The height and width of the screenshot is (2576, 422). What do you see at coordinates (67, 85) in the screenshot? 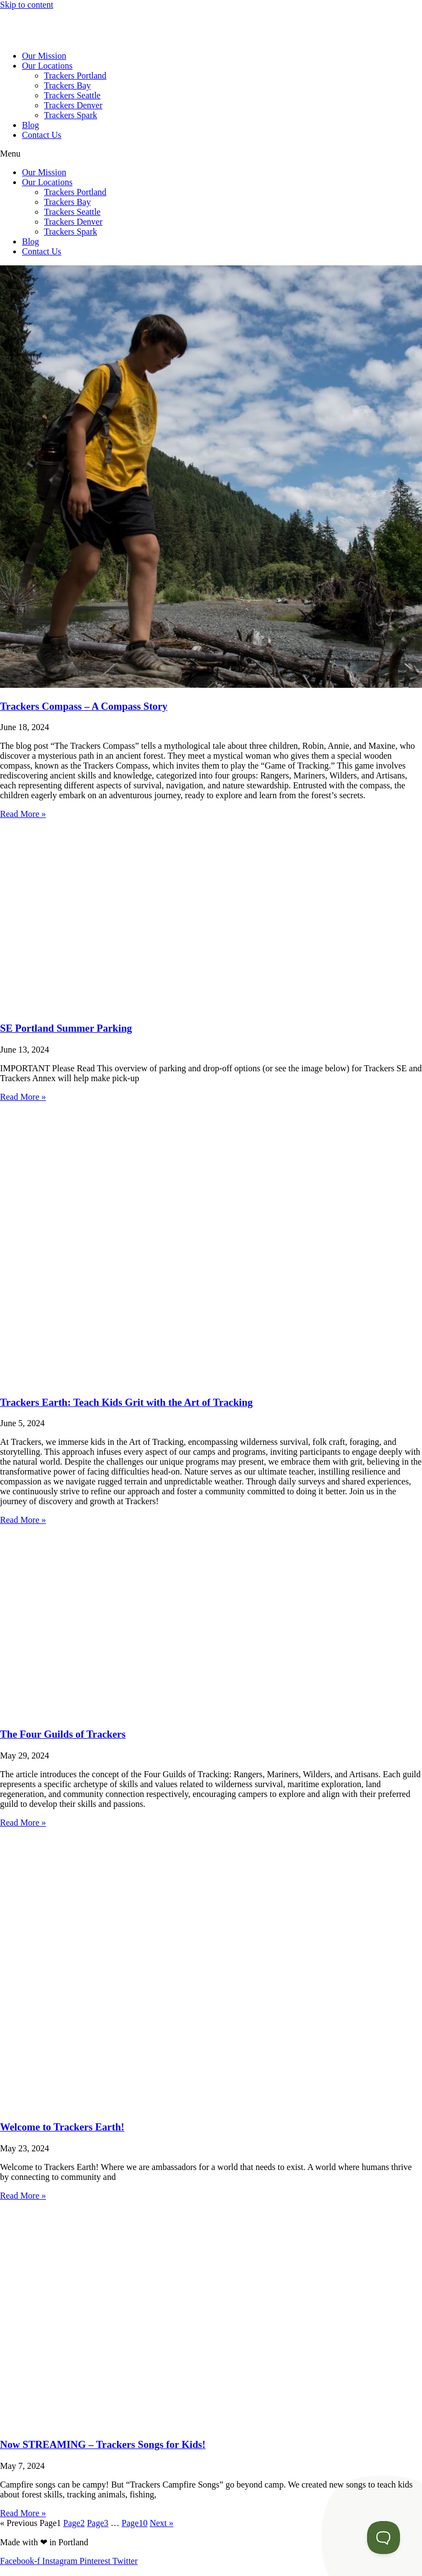
I see `Trackers Bay` at bounding box center [67, 85].